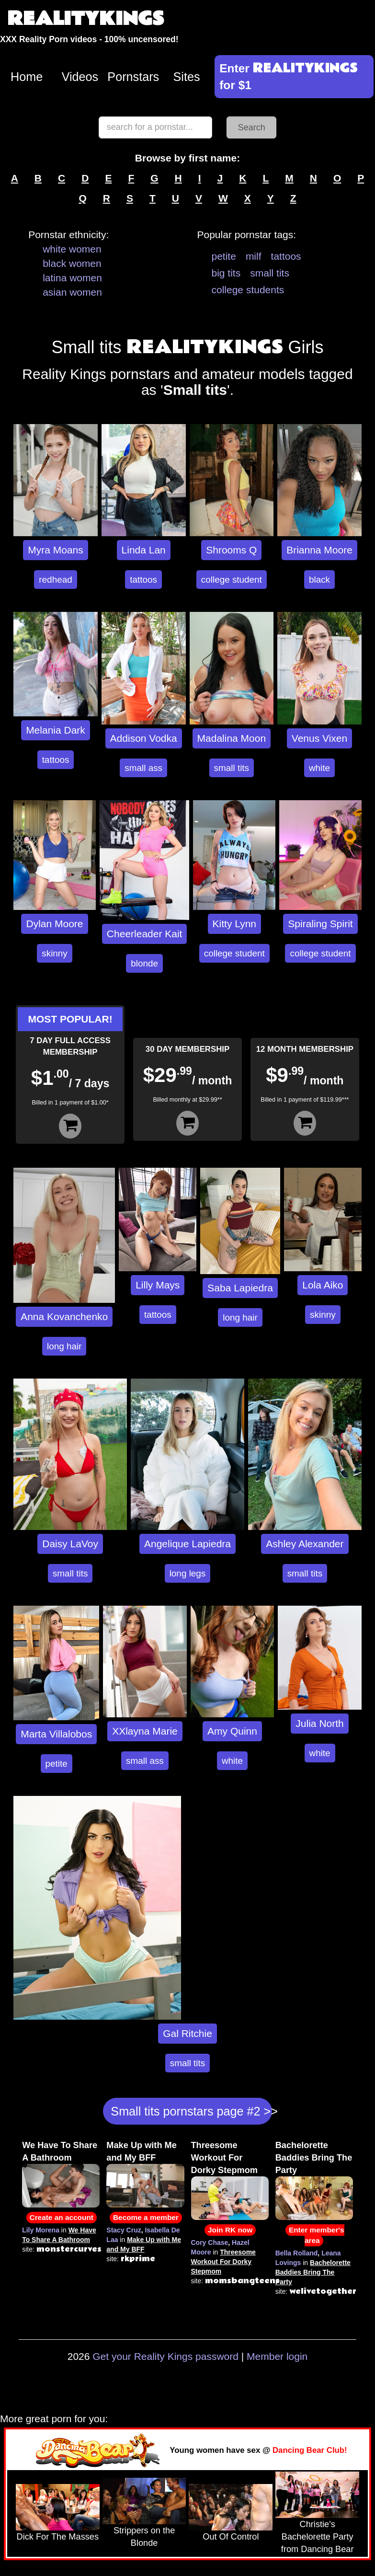 This screenshot has width=375, height=2576. What do you see at coordinates (133, 76) in the screenshot?
I see `Pornstars` at bounding box center [133, 76].